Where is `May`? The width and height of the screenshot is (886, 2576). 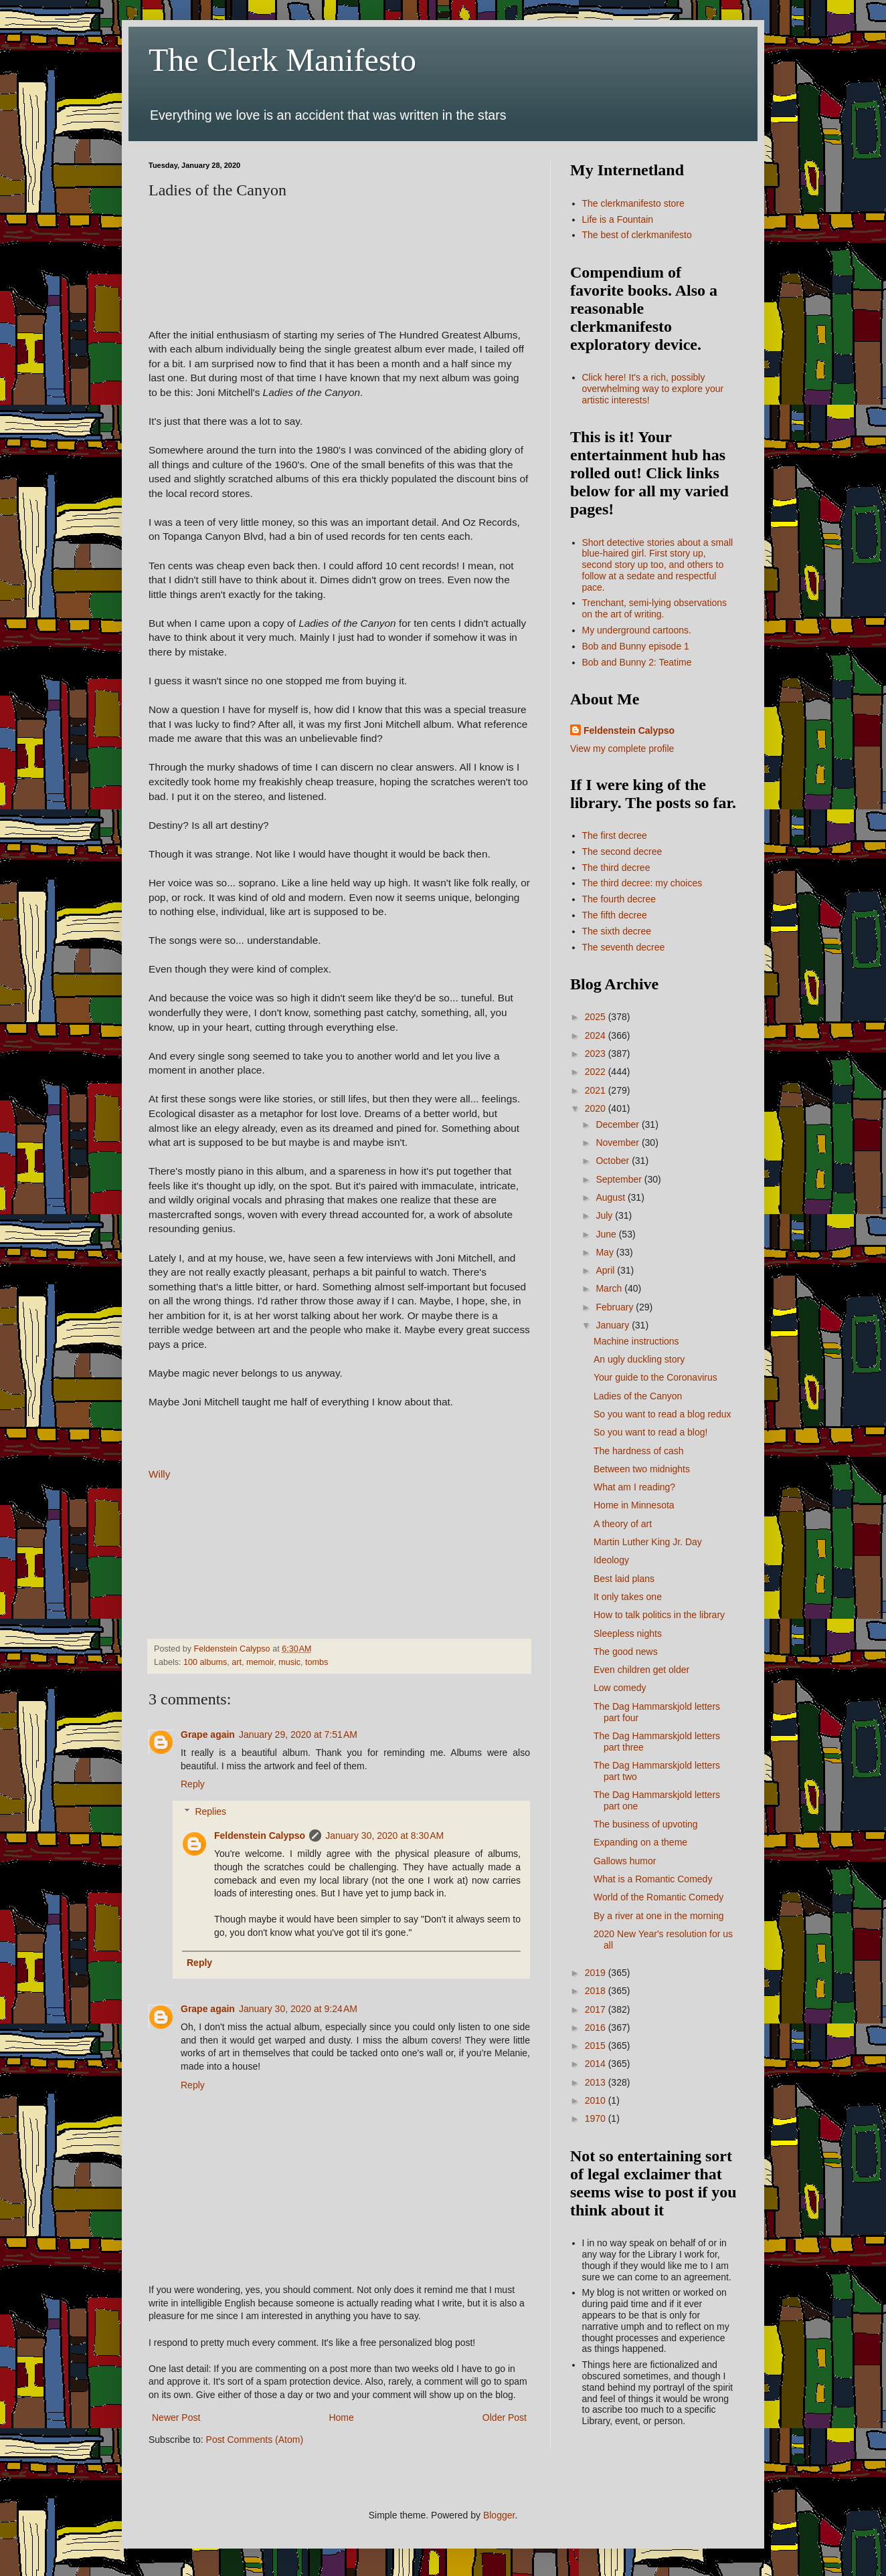 May is located at coordinates (606, 1252).